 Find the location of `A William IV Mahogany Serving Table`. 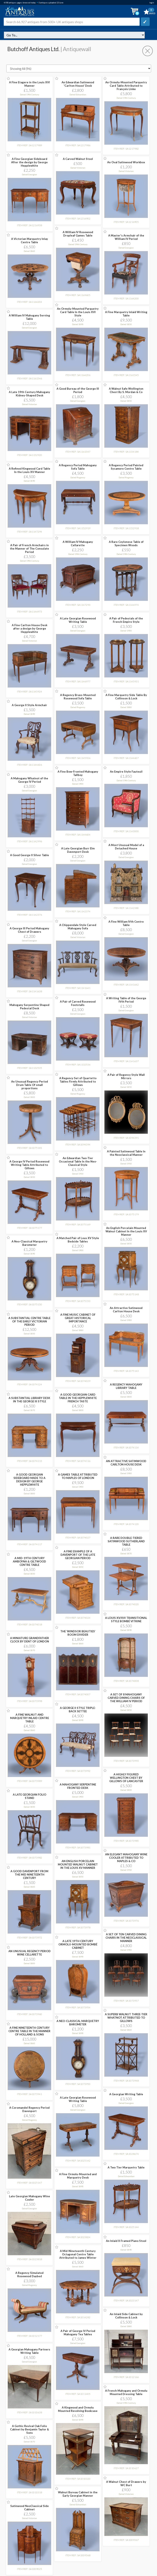

A William IV Mahogany Serving Table is located at coordinates (29, 317).